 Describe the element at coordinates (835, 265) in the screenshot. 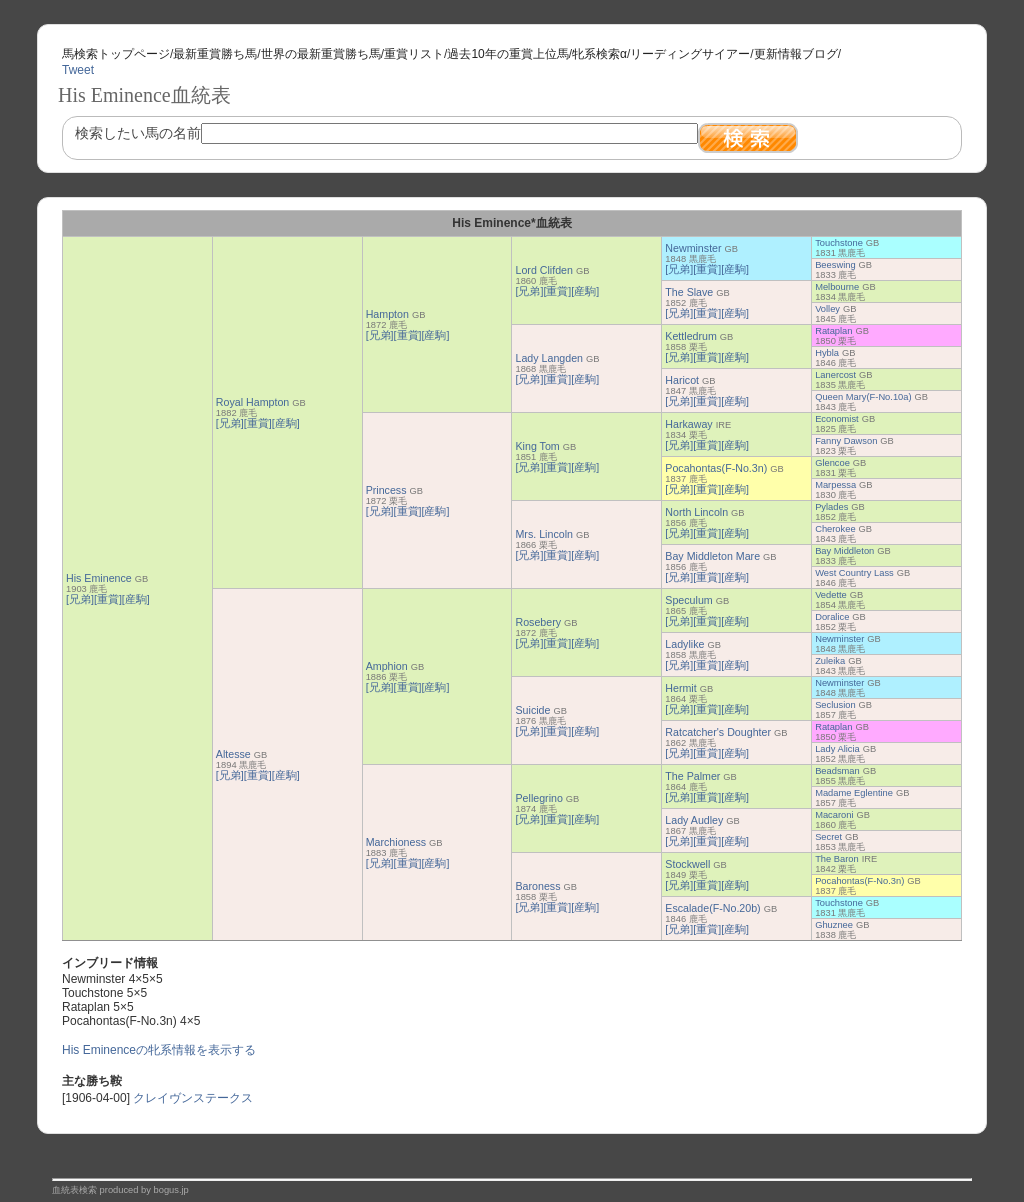

I see `Beeswing` at that location.